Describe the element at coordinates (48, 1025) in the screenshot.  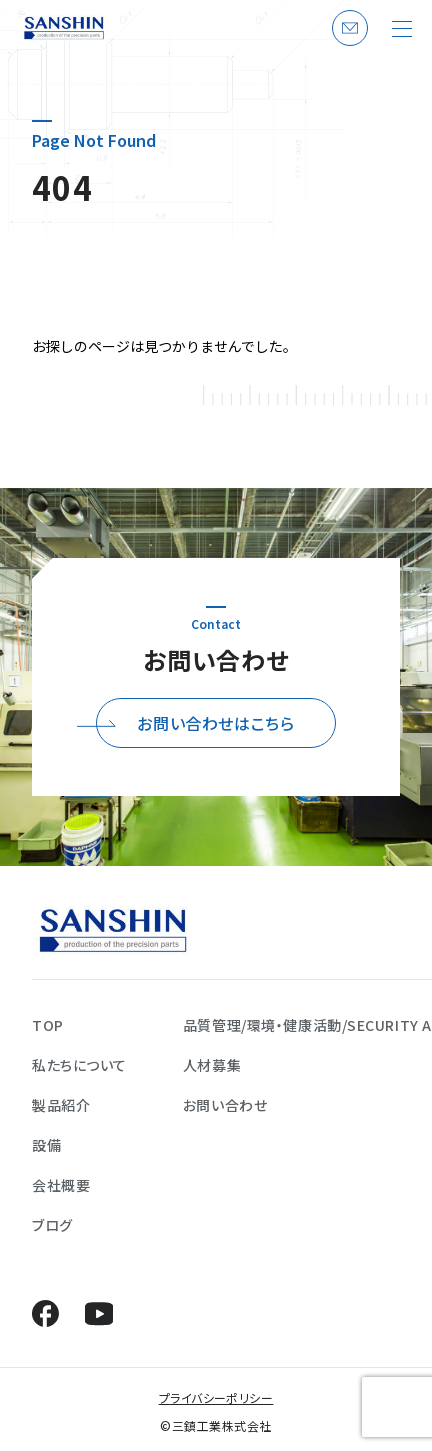
I see `TOP` at that location.